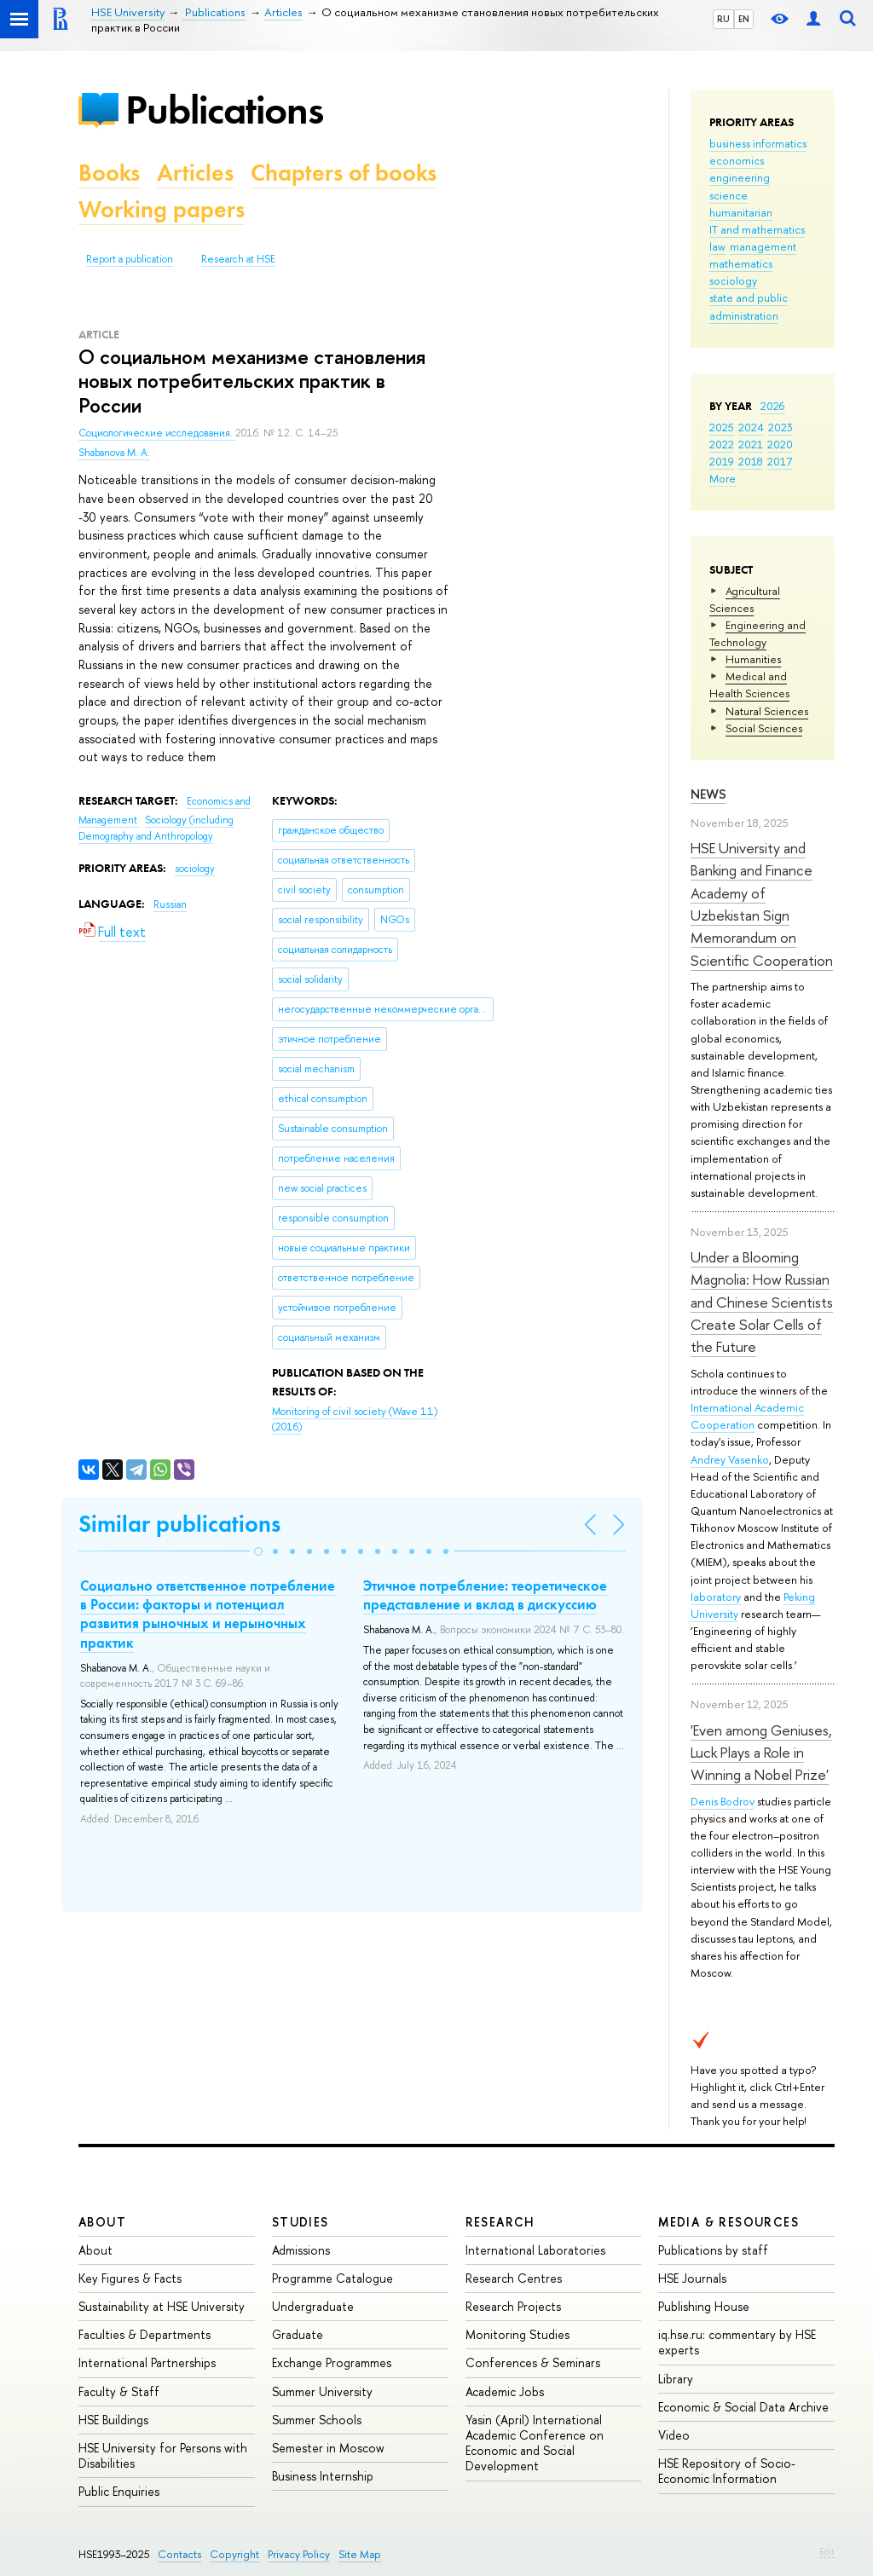  I want to click on 2022, so click(721, 444).